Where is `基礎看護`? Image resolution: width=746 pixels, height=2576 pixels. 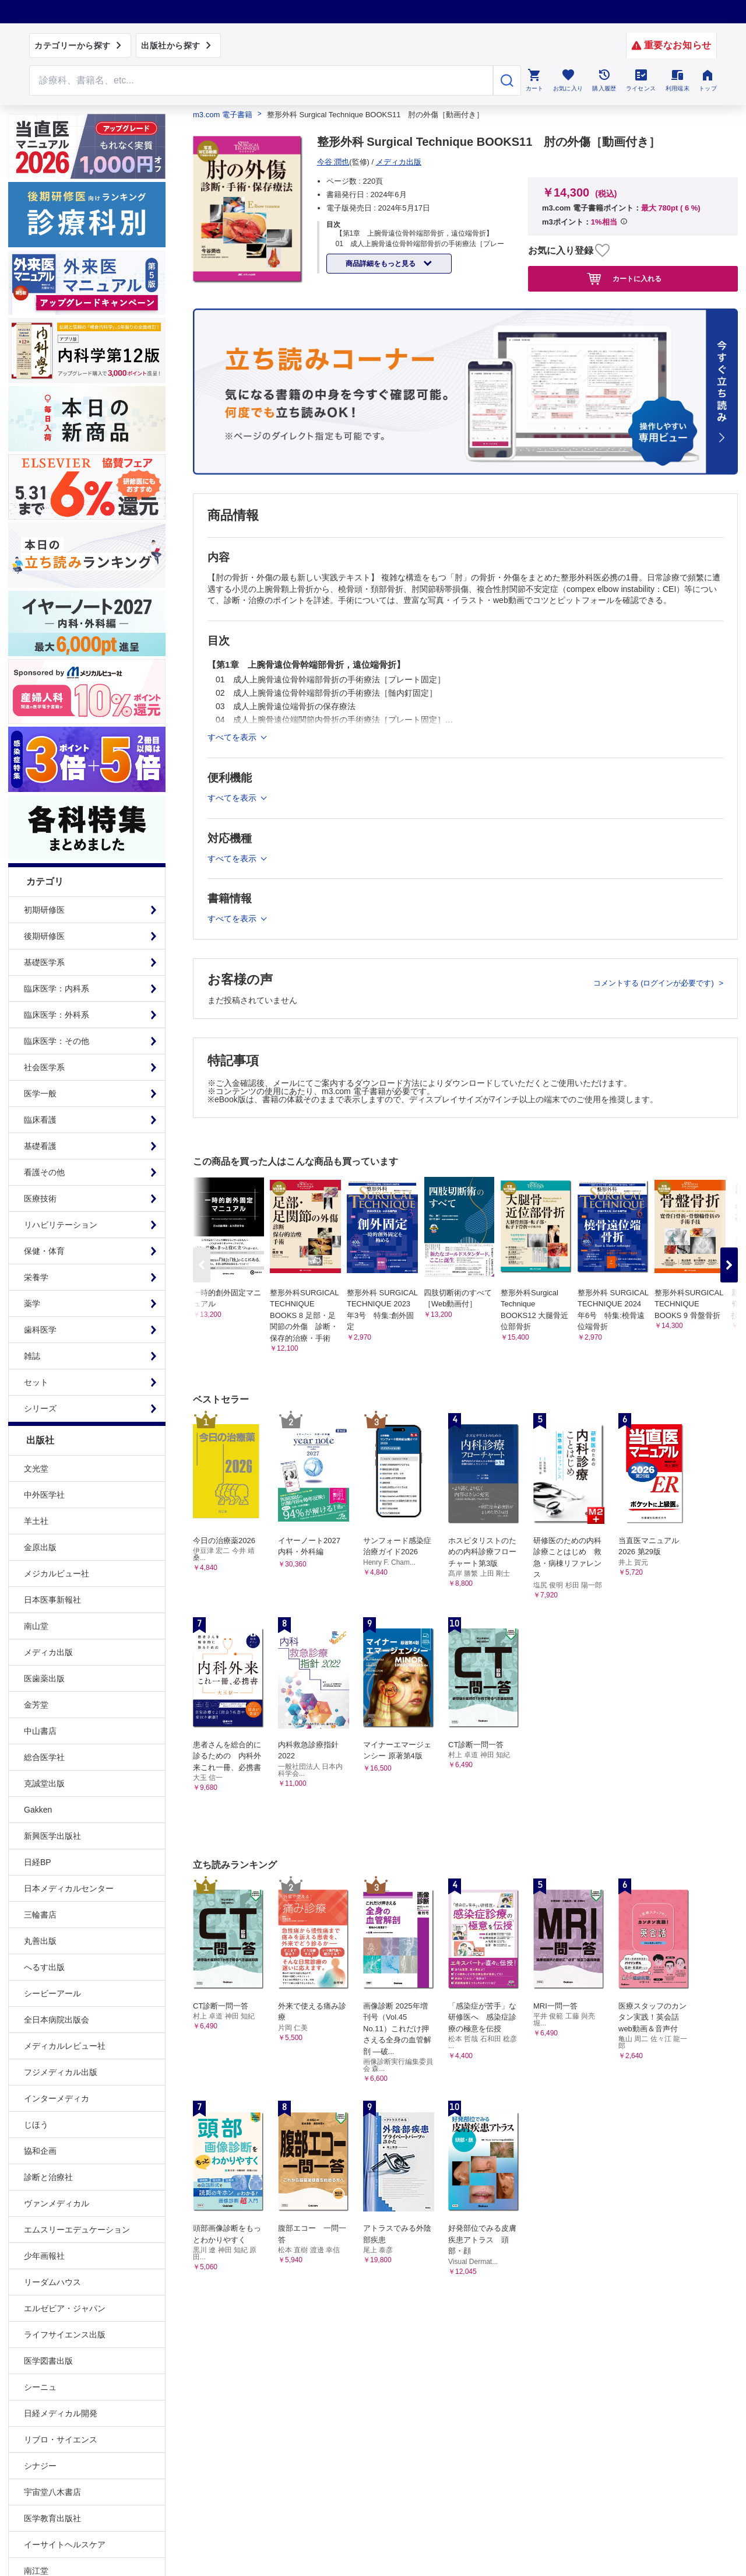
基礎看護 is located at coordinates (40, 1146).